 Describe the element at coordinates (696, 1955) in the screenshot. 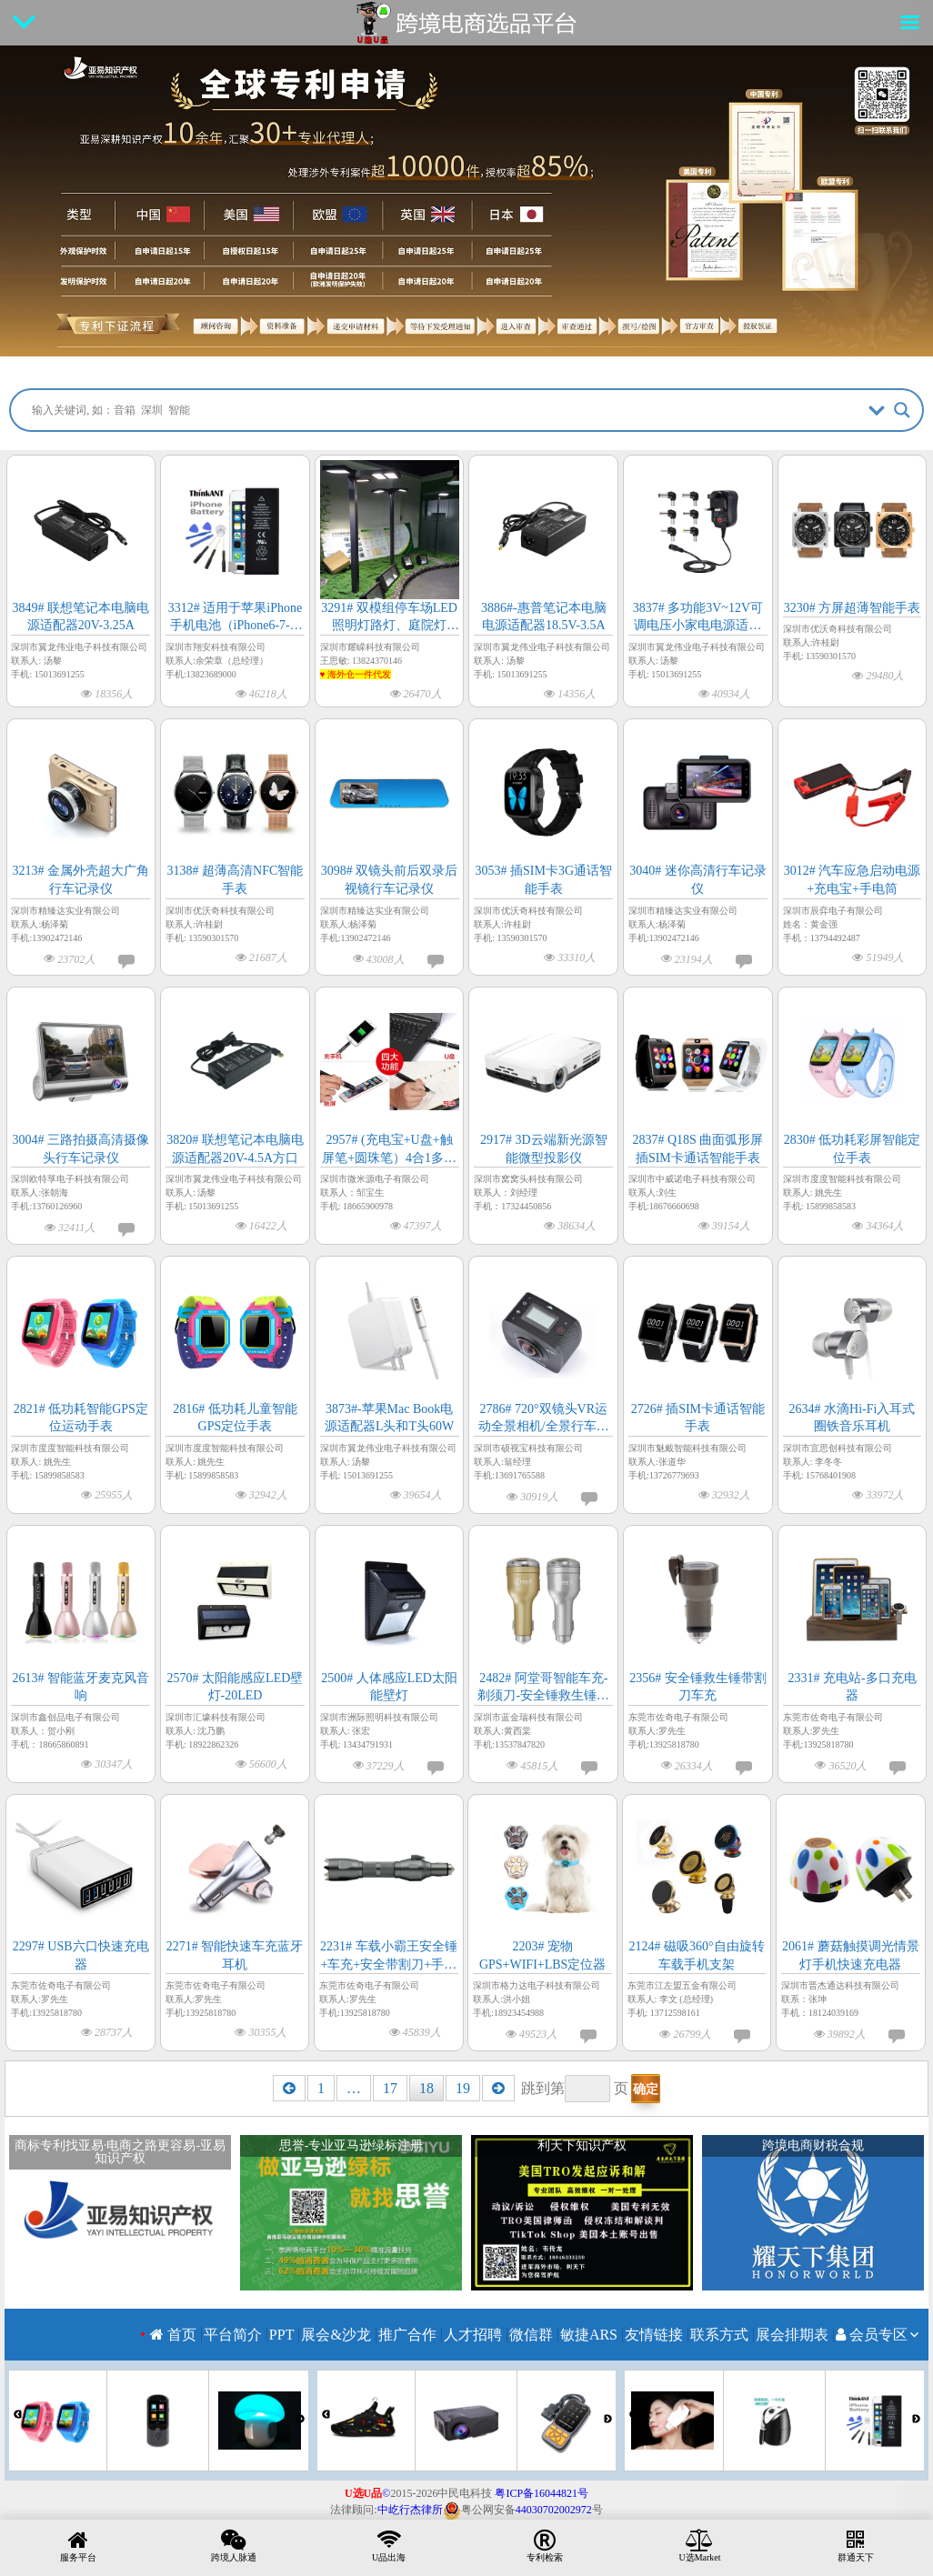

I see `2124# 磁吸360°自由旋转车载手机支架` at that location.